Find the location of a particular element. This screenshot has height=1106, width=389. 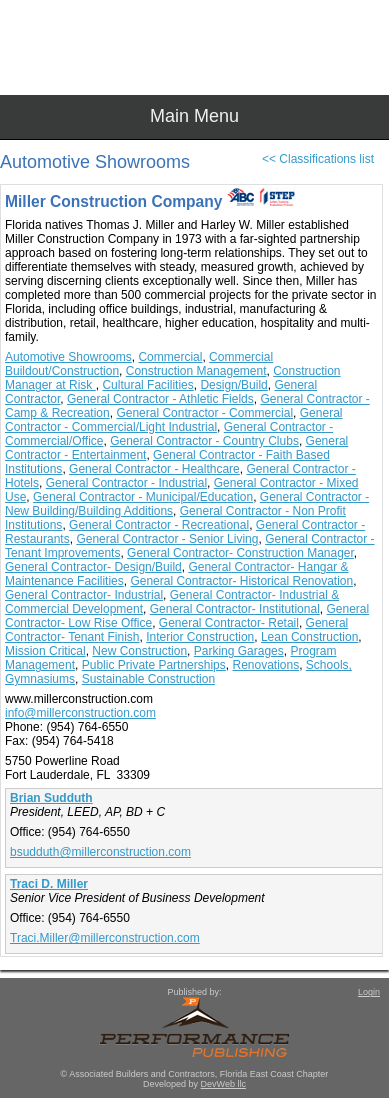

General Contractor - Recreational is located at coordinates (159, 525).